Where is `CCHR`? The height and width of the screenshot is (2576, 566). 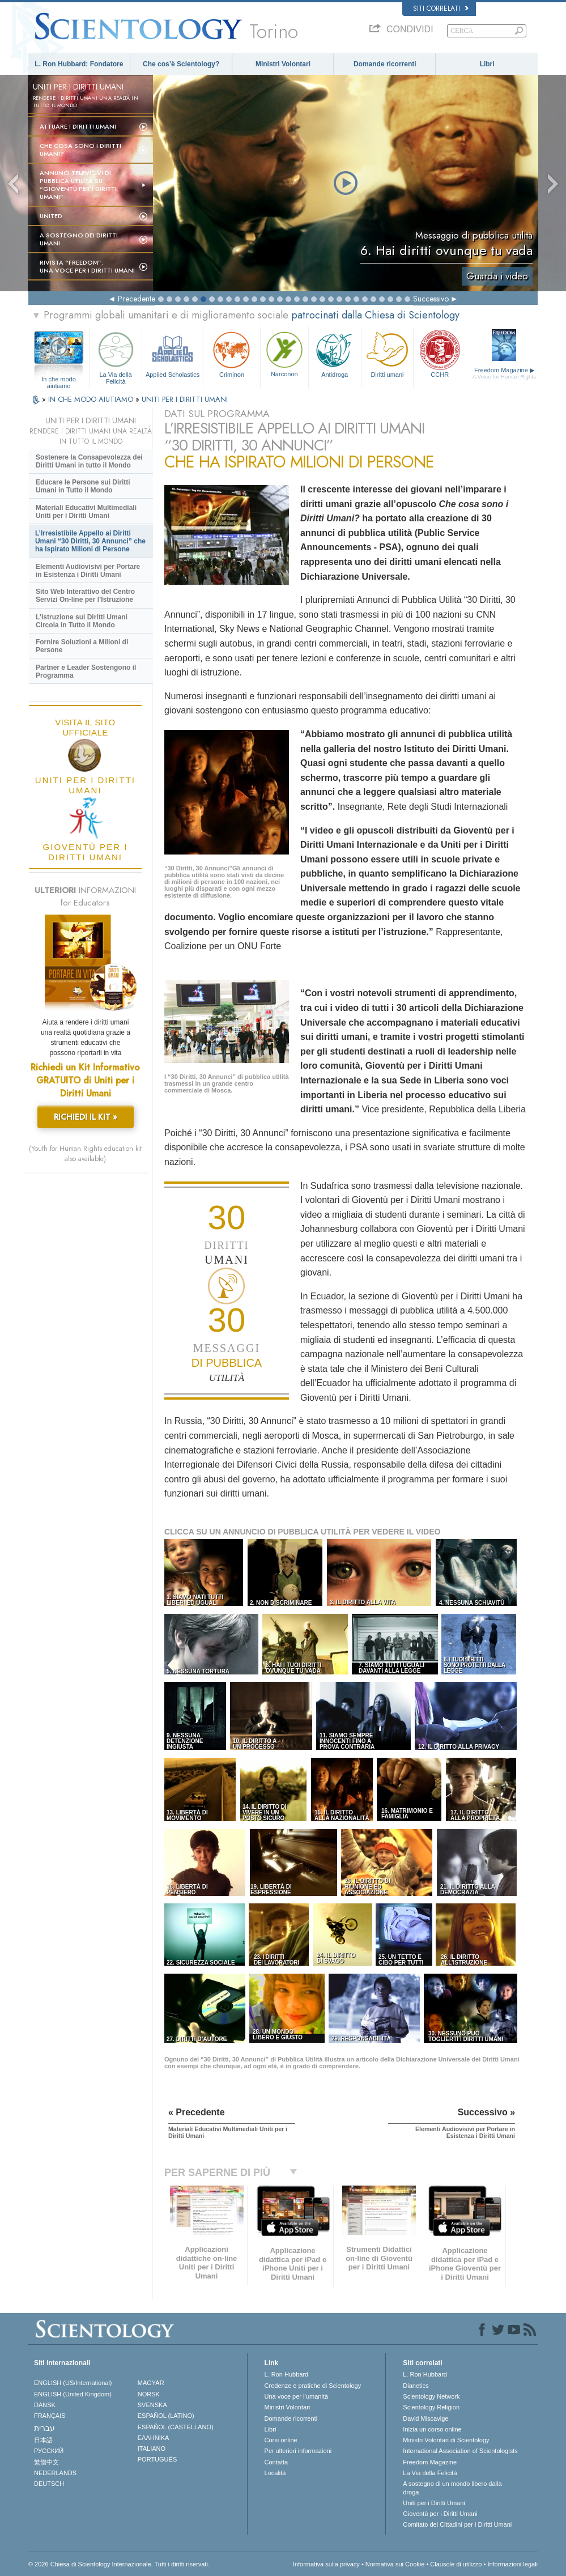 CCHR is located at coordinates (439, 353).